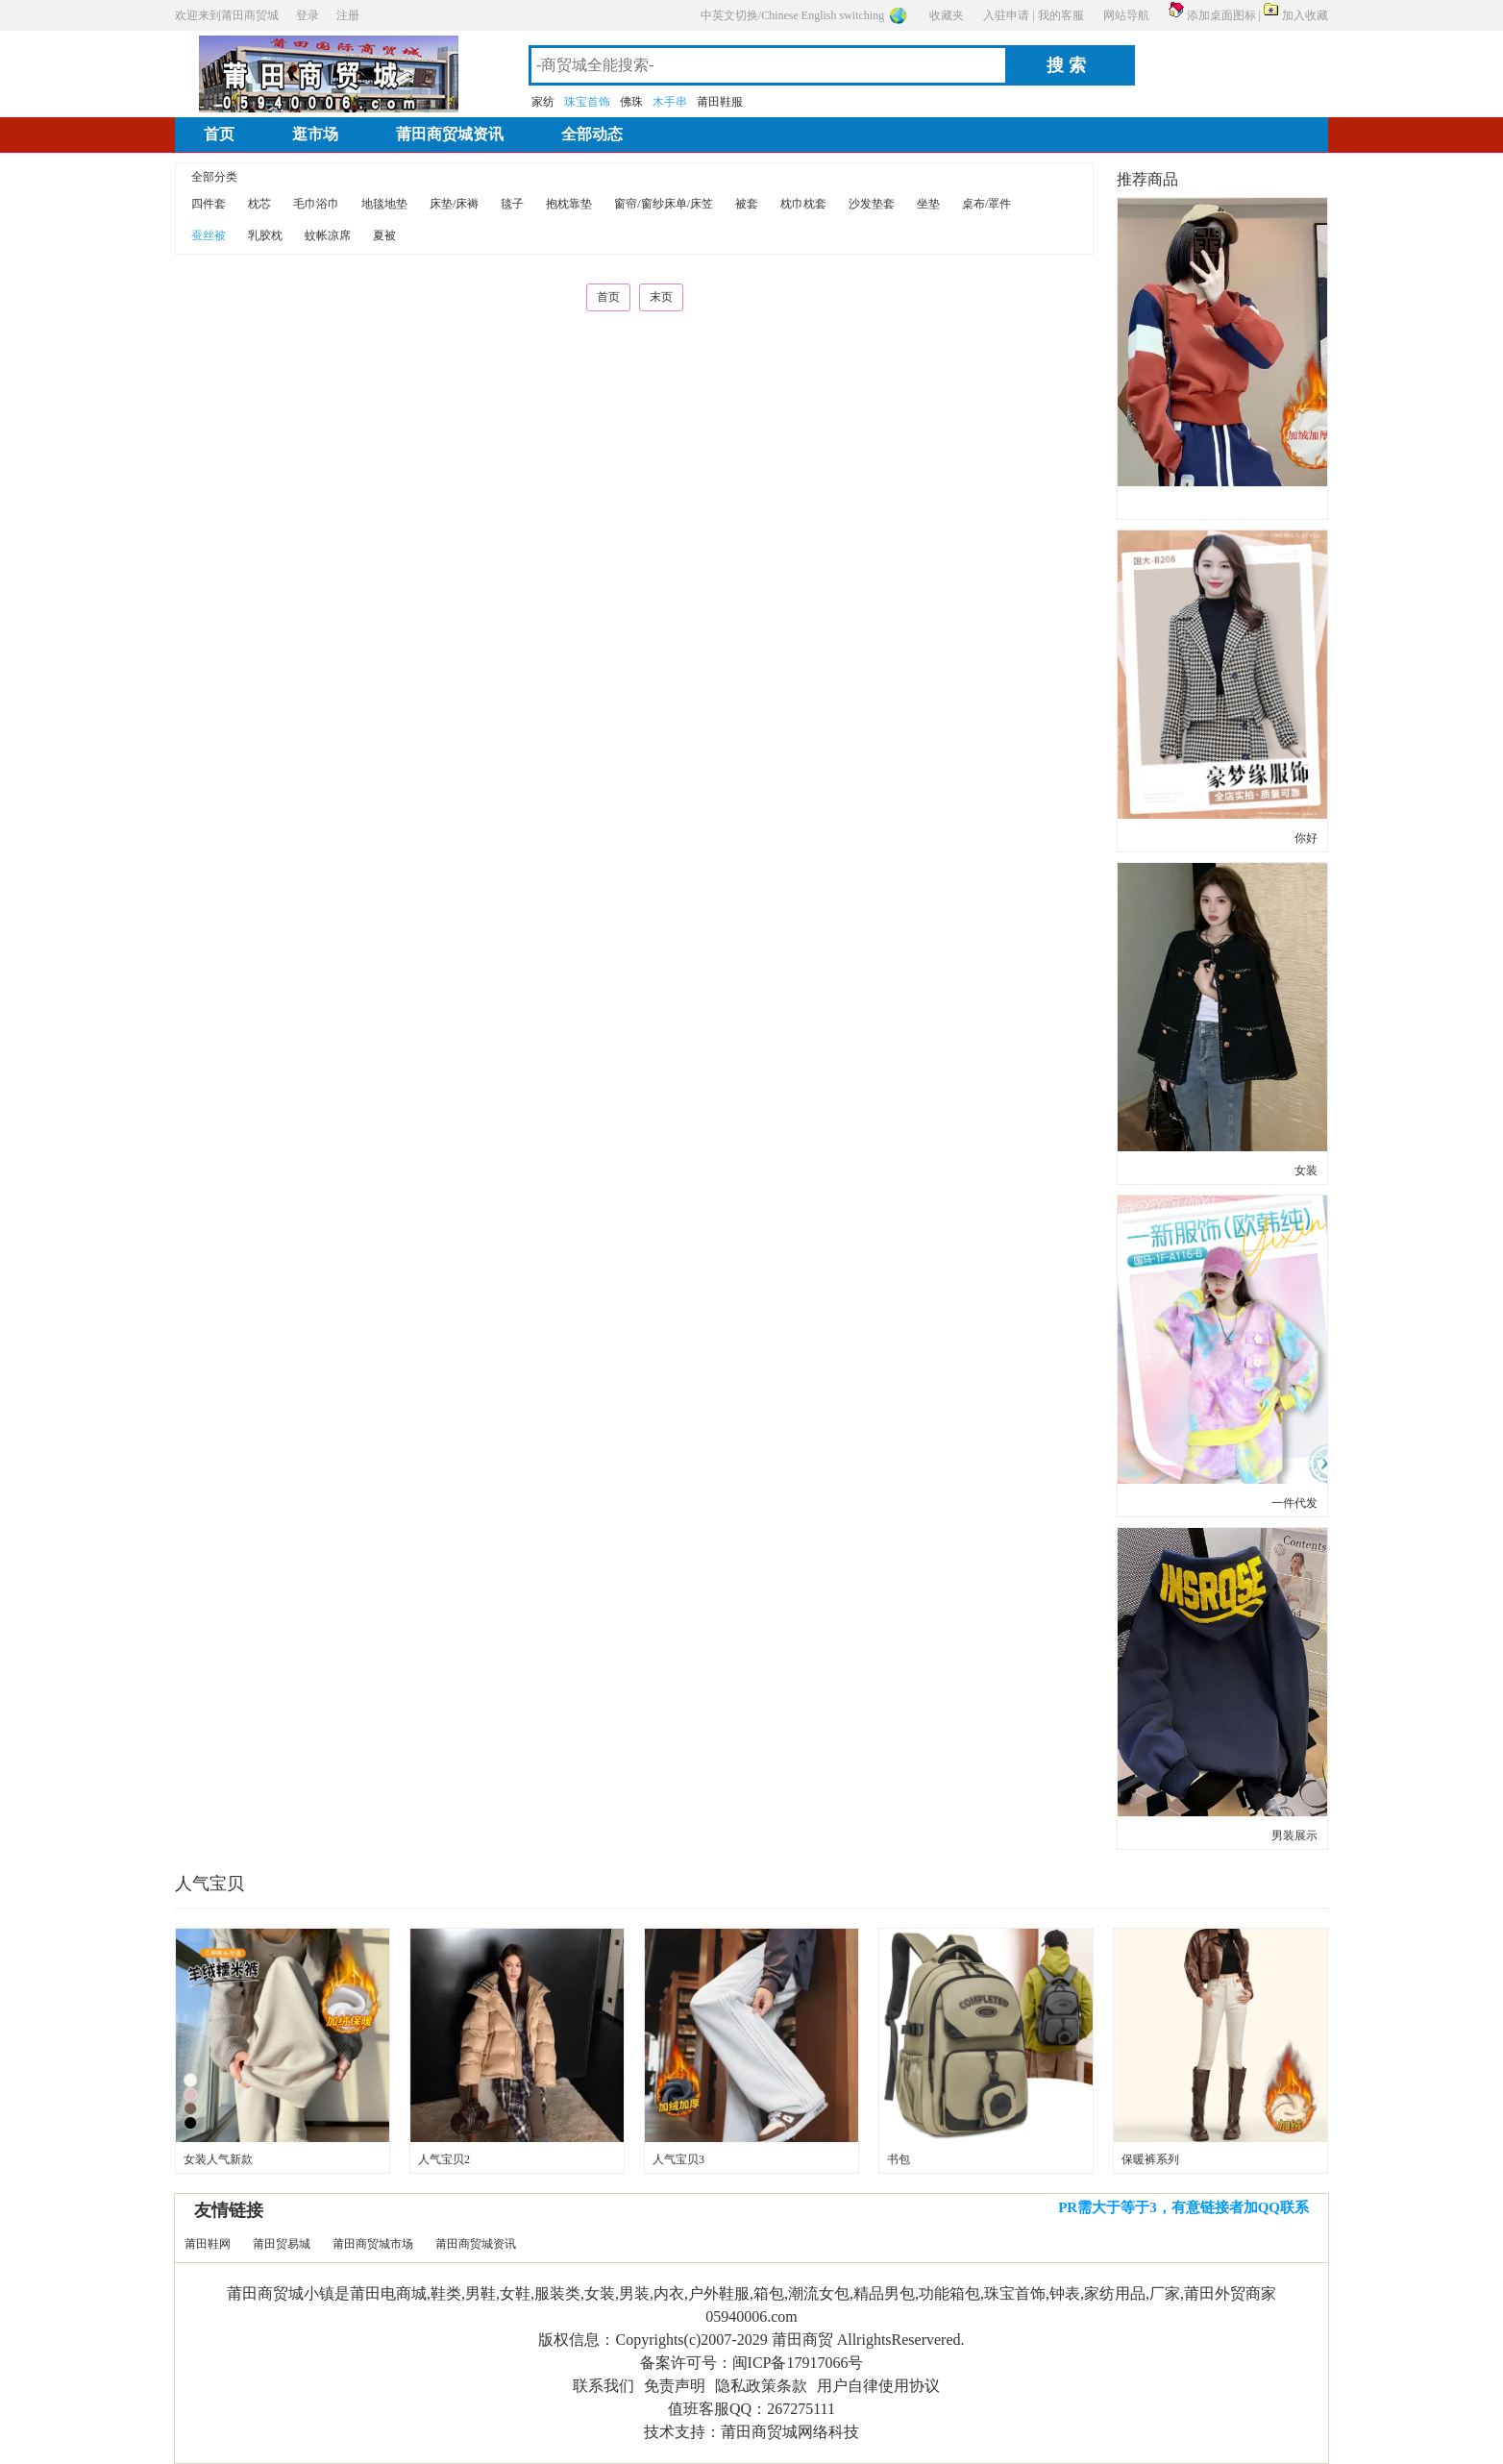 The width and height of the screenshot is (1503, 2464). What do you see at coordinates (542, 102) in the screenshot?
I see `家纺` at bounding box center [542, 102].